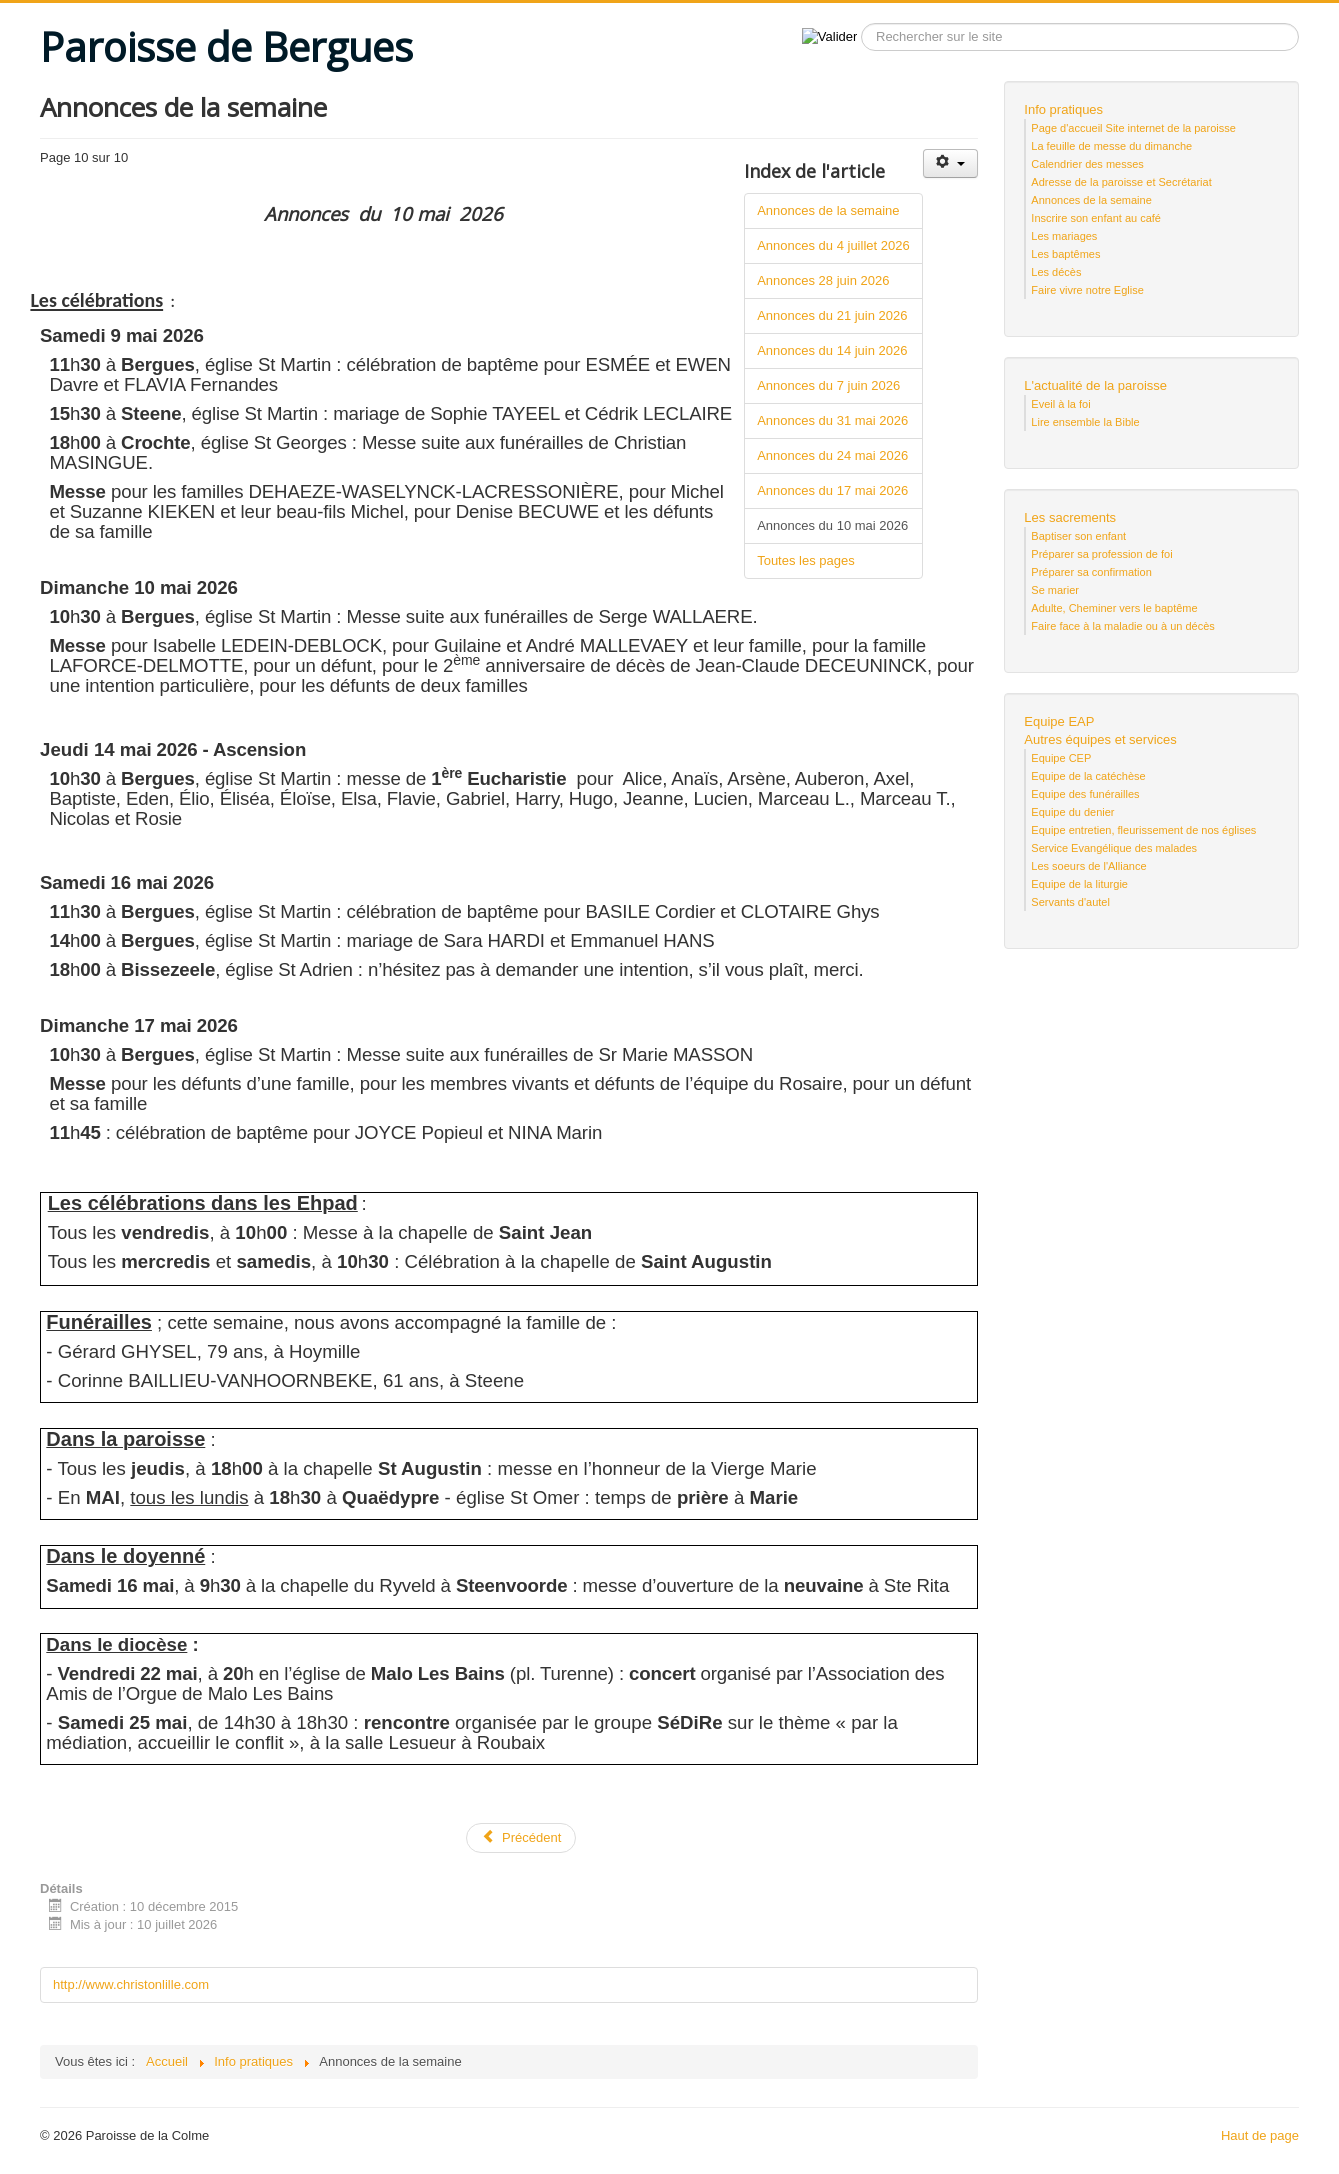 Image resolution: width=1339 pixels, height=2174 pixels. What do you see at coordinates (1063, 109) in the screenshot?
I see `Info pratiques` at bounding box center [1063, 109].